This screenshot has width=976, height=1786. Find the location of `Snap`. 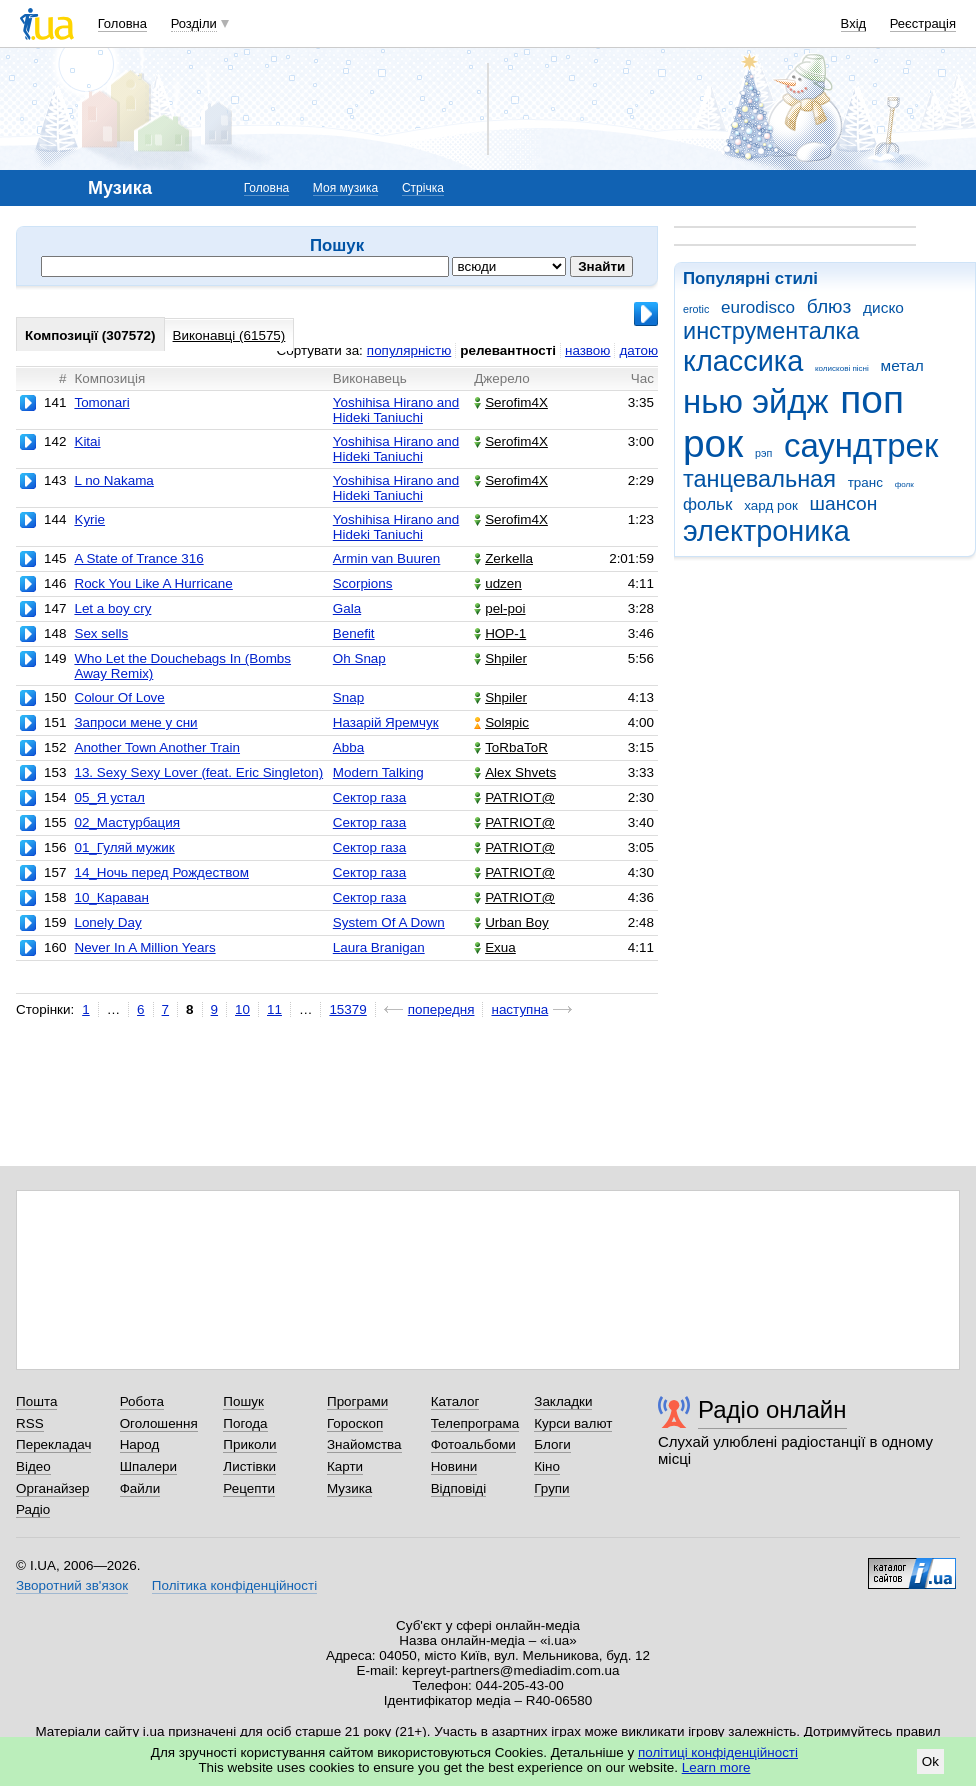

Snap is located at coordinates (348, 697).